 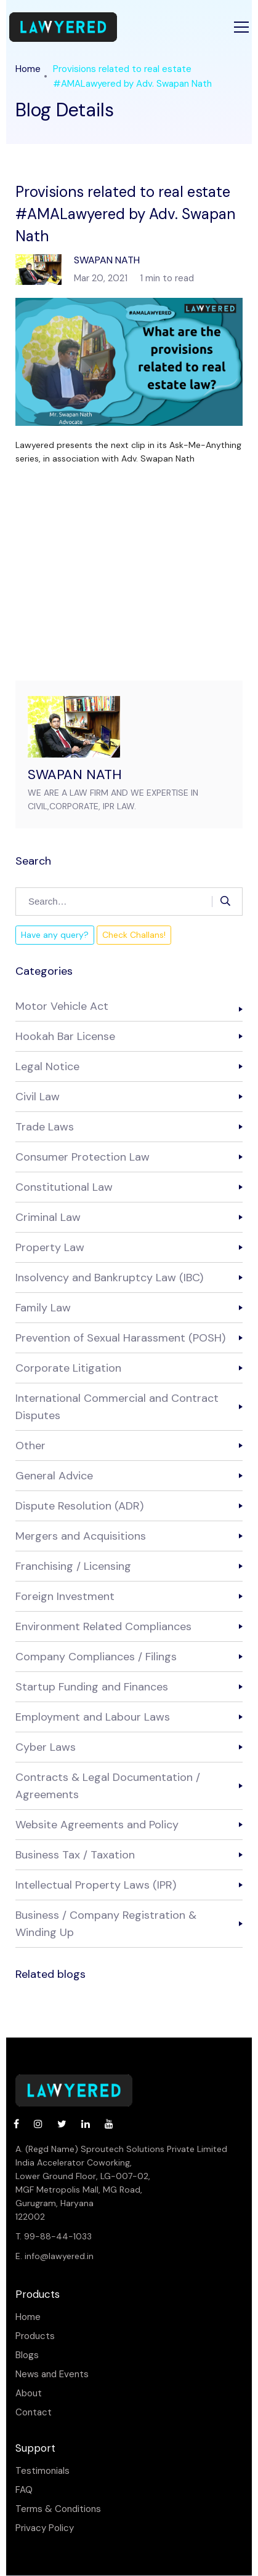 What do you see at coordinates (120, 1337) in the screenshot?
I see `Prevention of Sexual Harassment (POSH)` at bounding box center [120, 1337].